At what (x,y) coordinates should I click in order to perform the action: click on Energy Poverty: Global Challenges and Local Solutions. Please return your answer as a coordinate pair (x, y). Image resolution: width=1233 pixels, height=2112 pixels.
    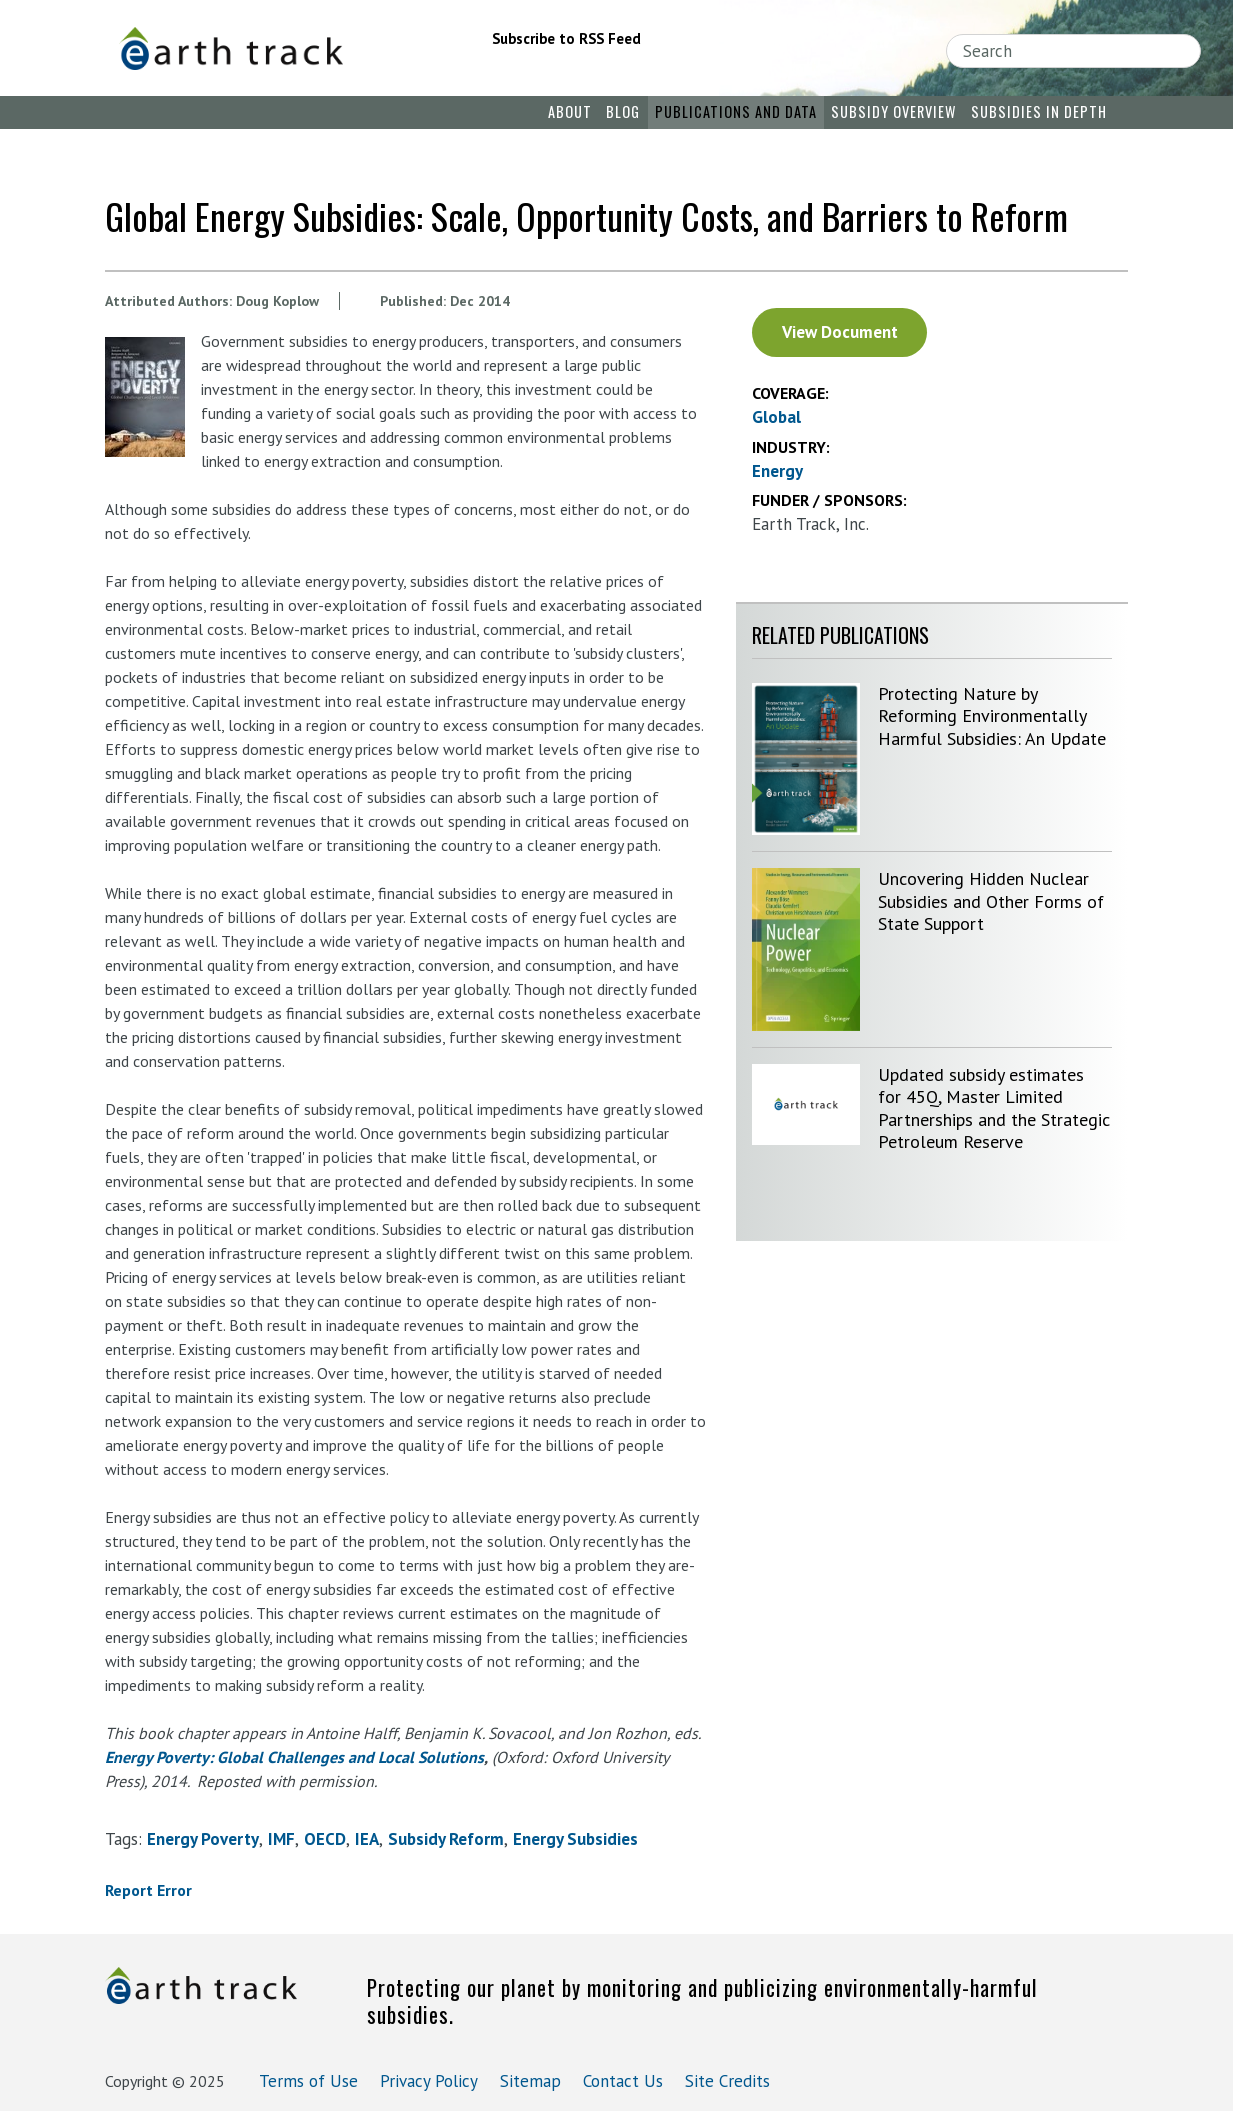
    Looking at the image, I should click on (294, 1757).